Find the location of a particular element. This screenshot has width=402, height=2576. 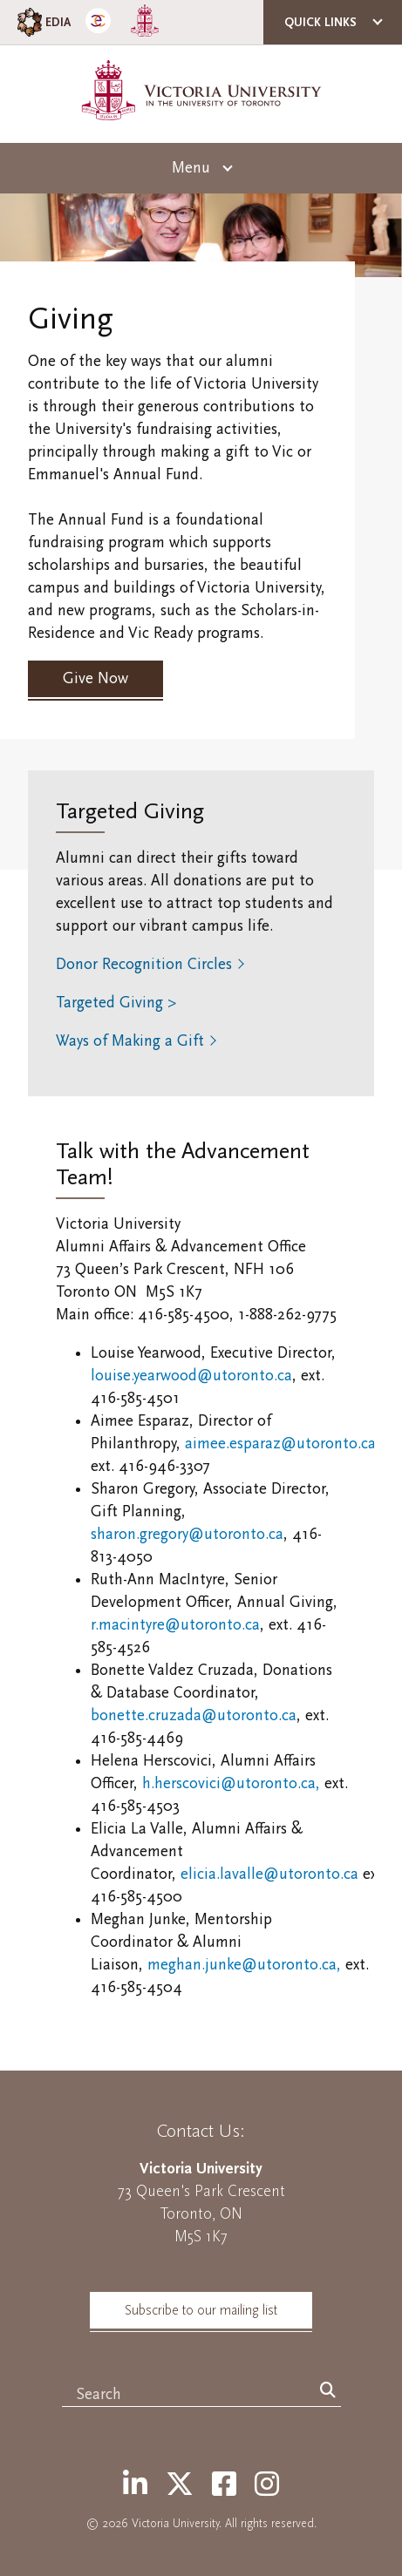

Ways of Making a Gift is located at coordinates (130, 1041).